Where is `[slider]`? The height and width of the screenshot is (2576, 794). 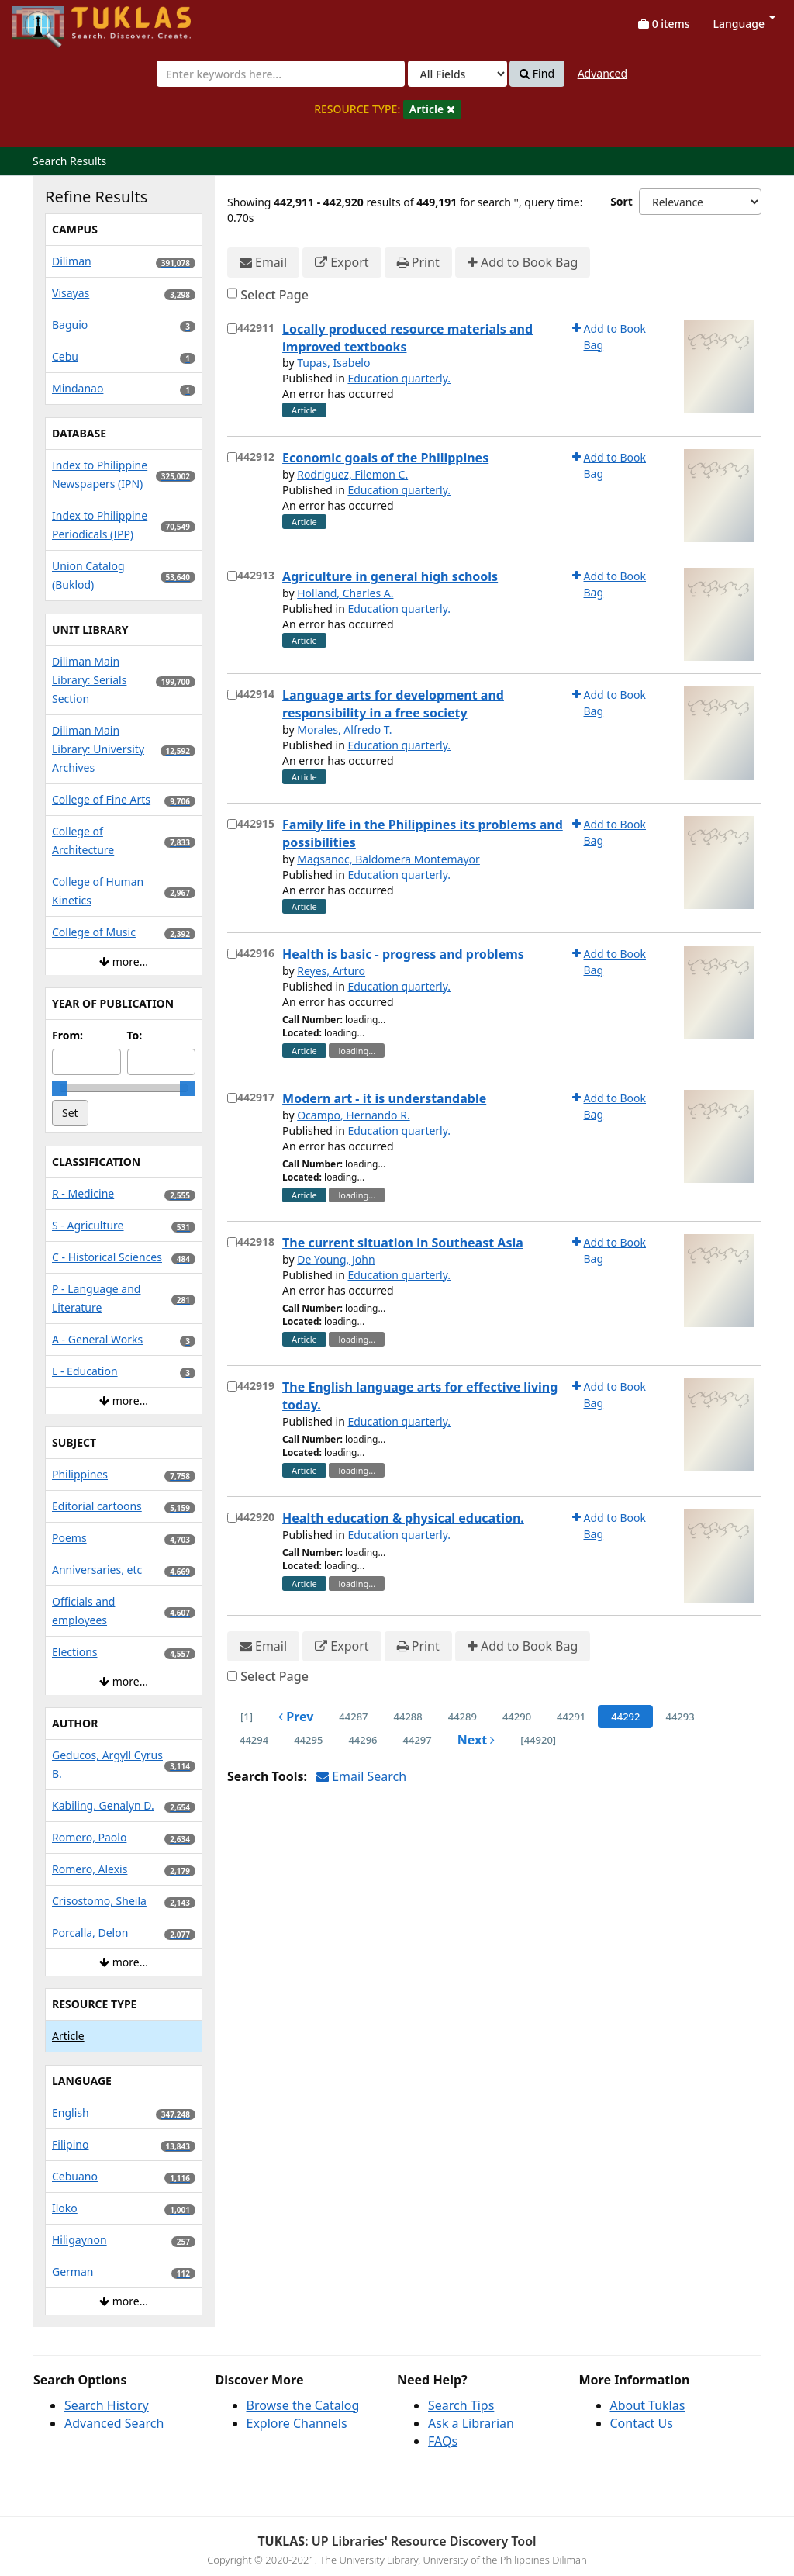 [slider] is located at coordinates (59, 1088).